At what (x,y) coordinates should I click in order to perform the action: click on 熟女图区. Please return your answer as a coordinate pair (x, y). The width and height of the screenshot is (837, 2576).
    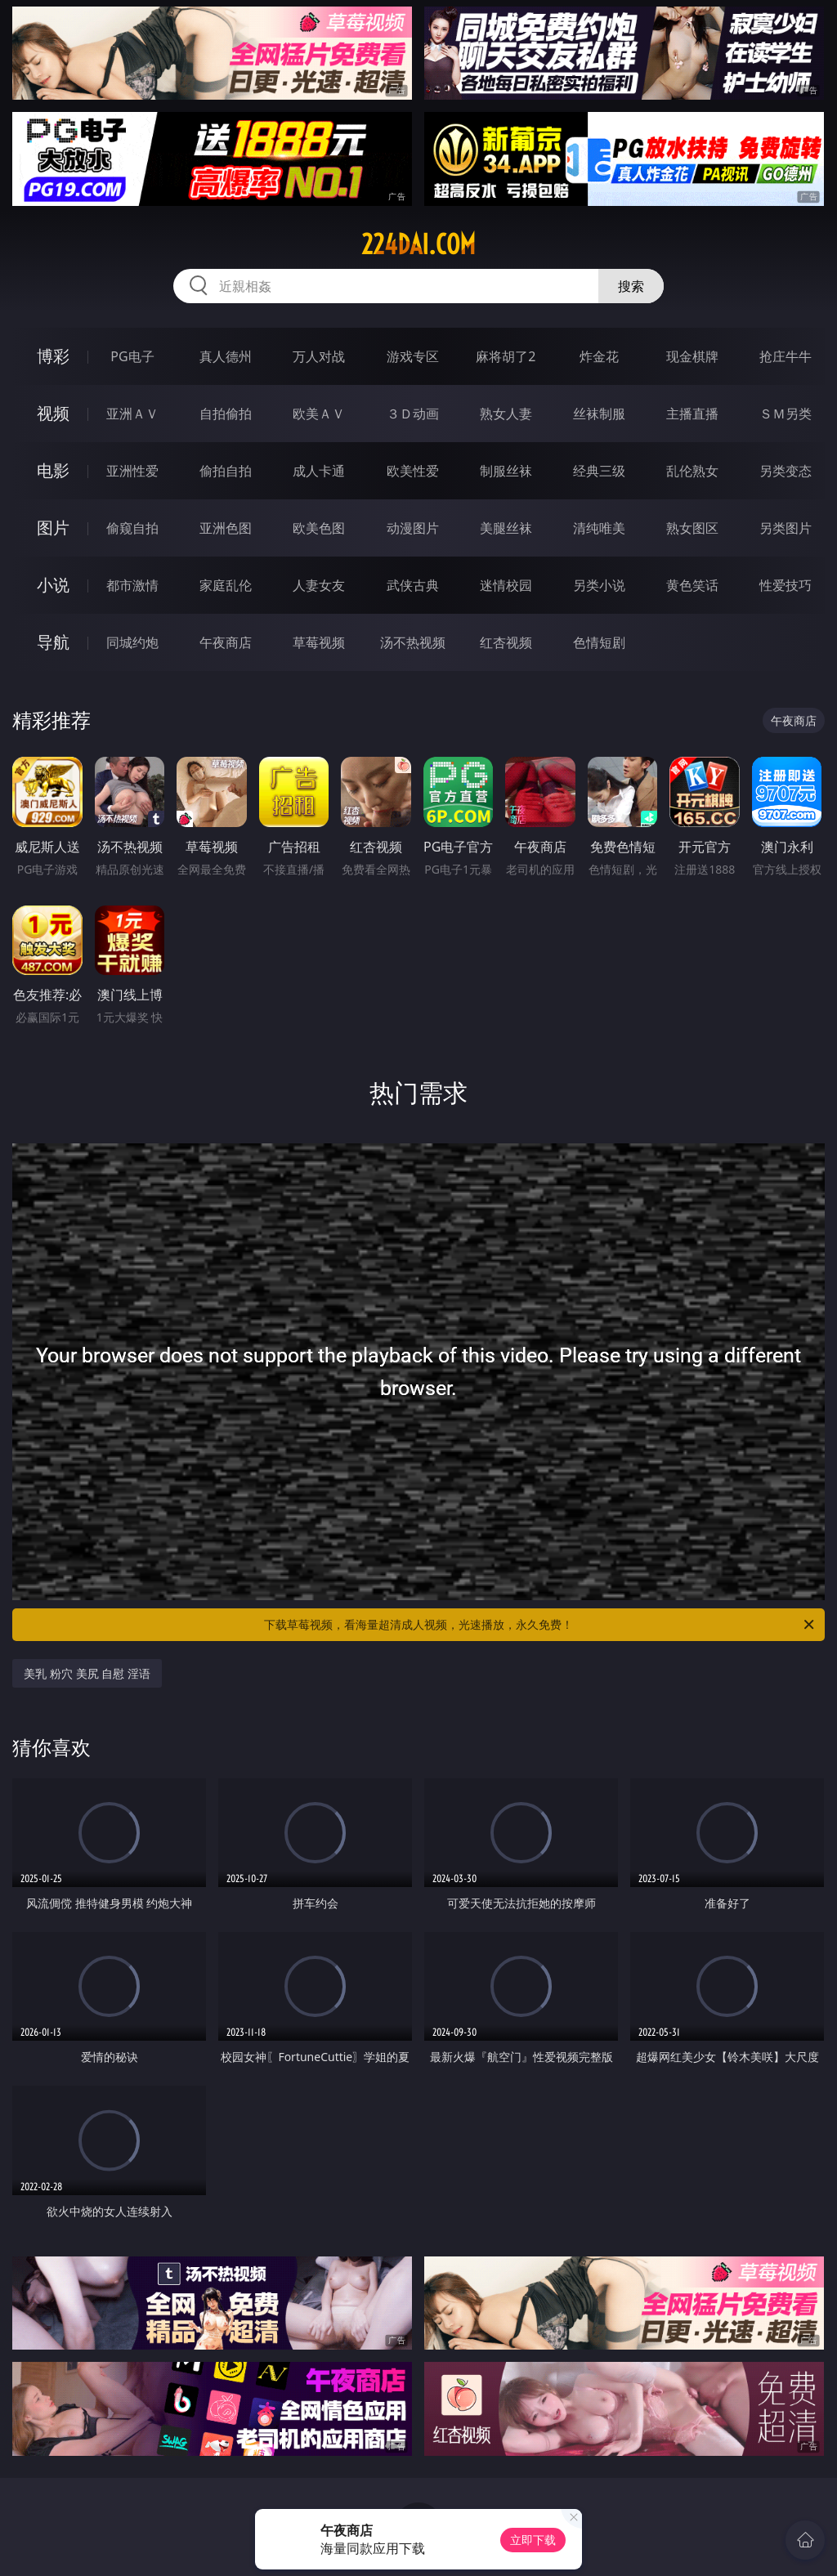
    Looking at the image, I should click on (692, 528).